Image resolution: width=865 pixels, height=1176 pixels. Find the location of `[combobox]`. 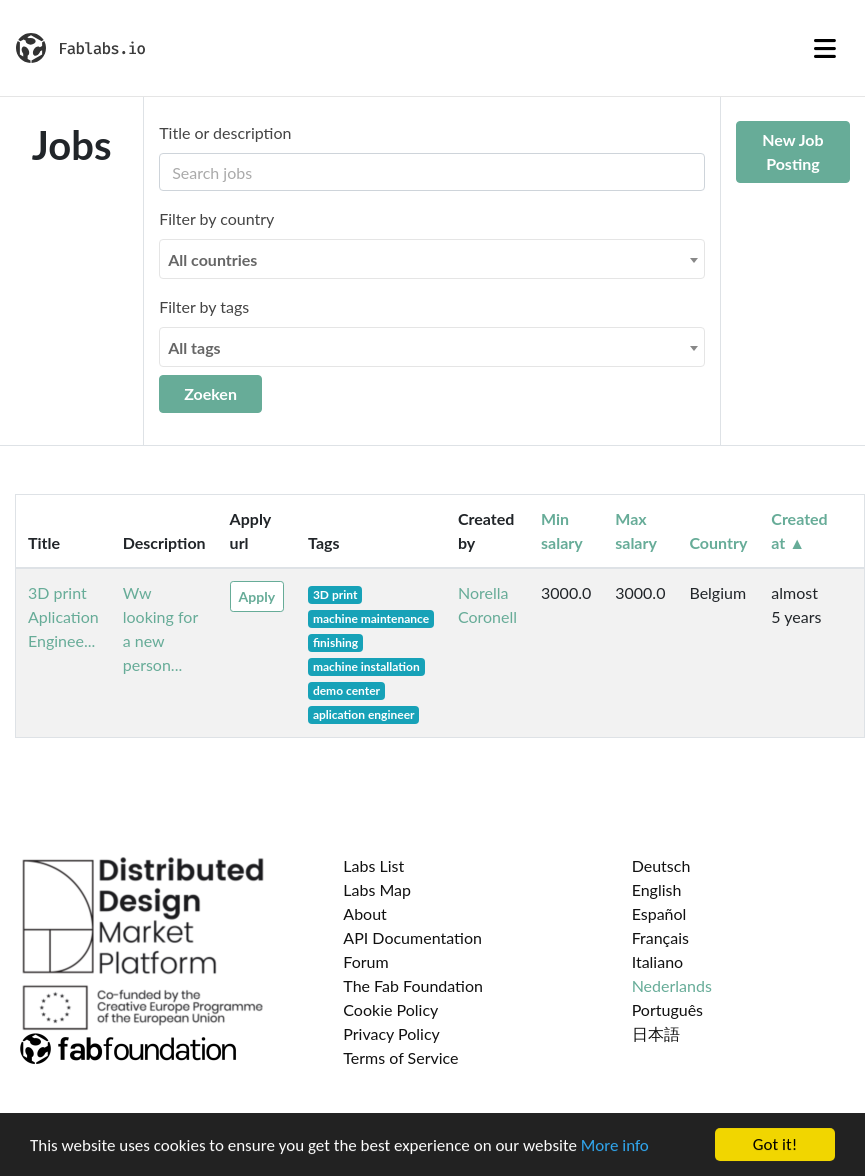

[combobox] is located at coordinates (432, 259).